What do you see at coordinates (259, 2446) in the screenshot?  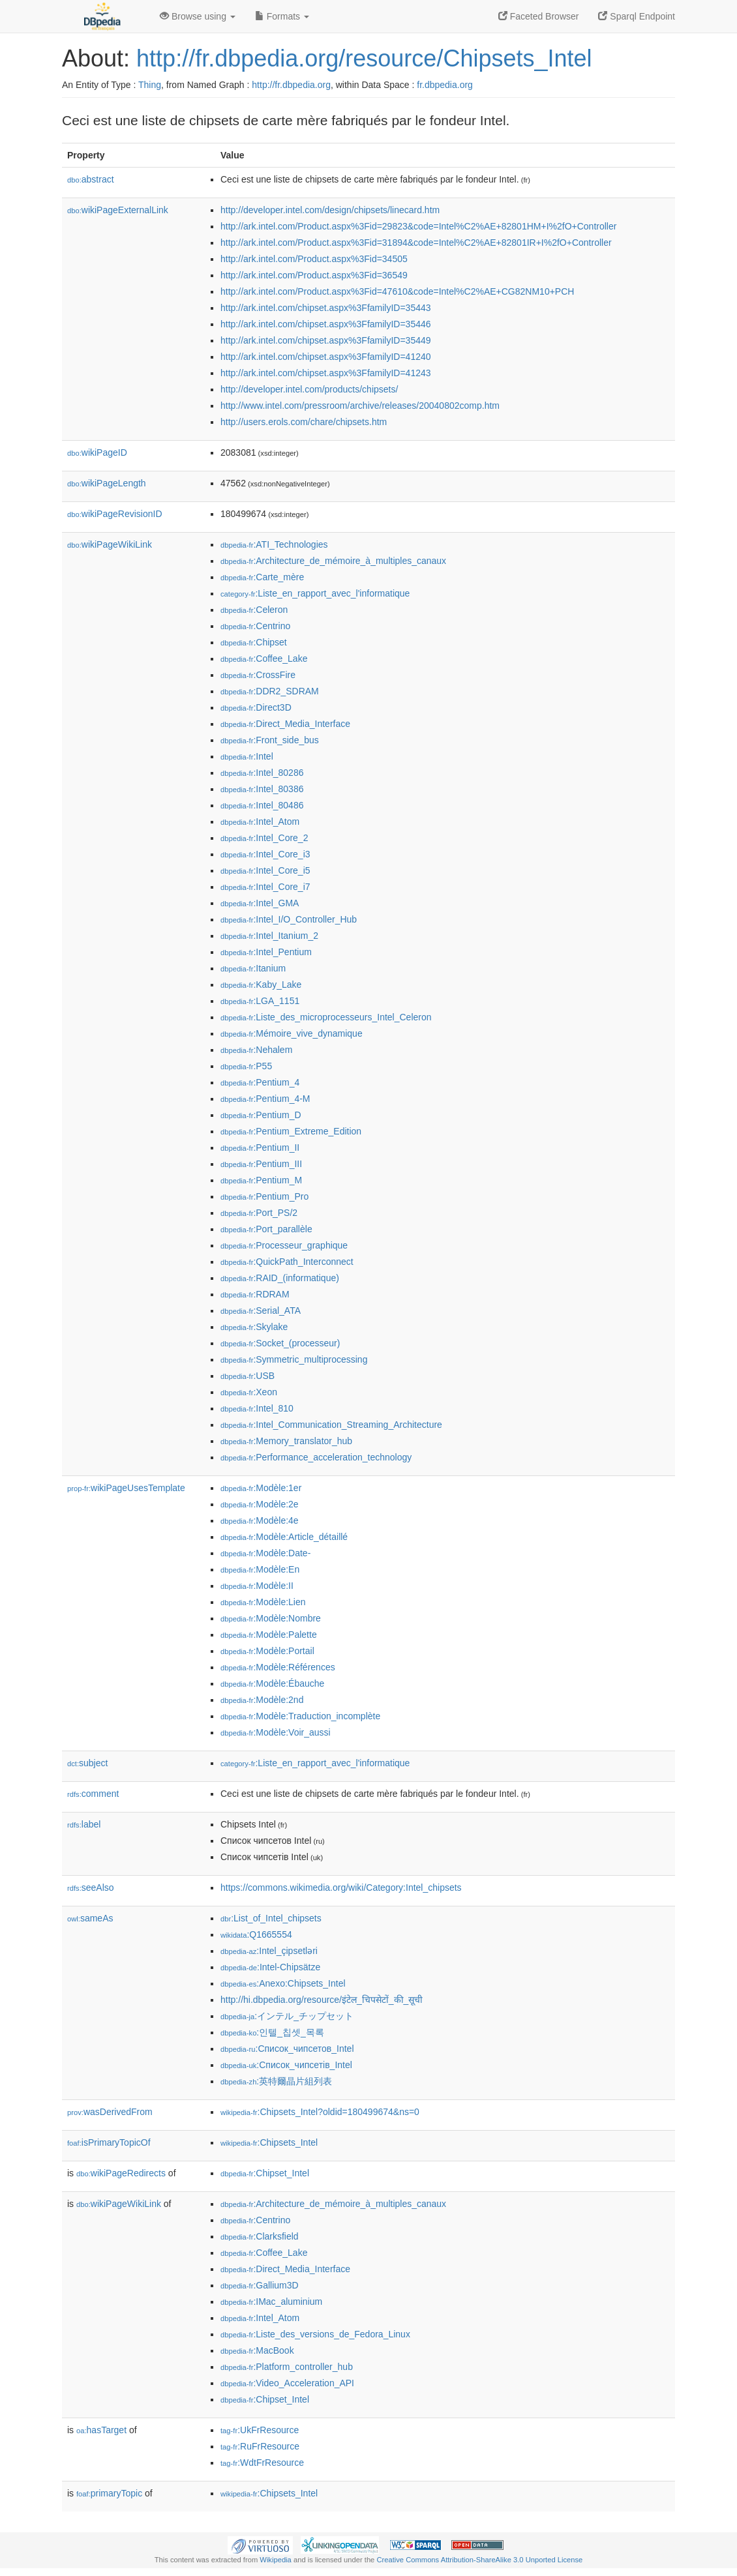 I see `:RuFrResource` at bounding box center [259, 2446].